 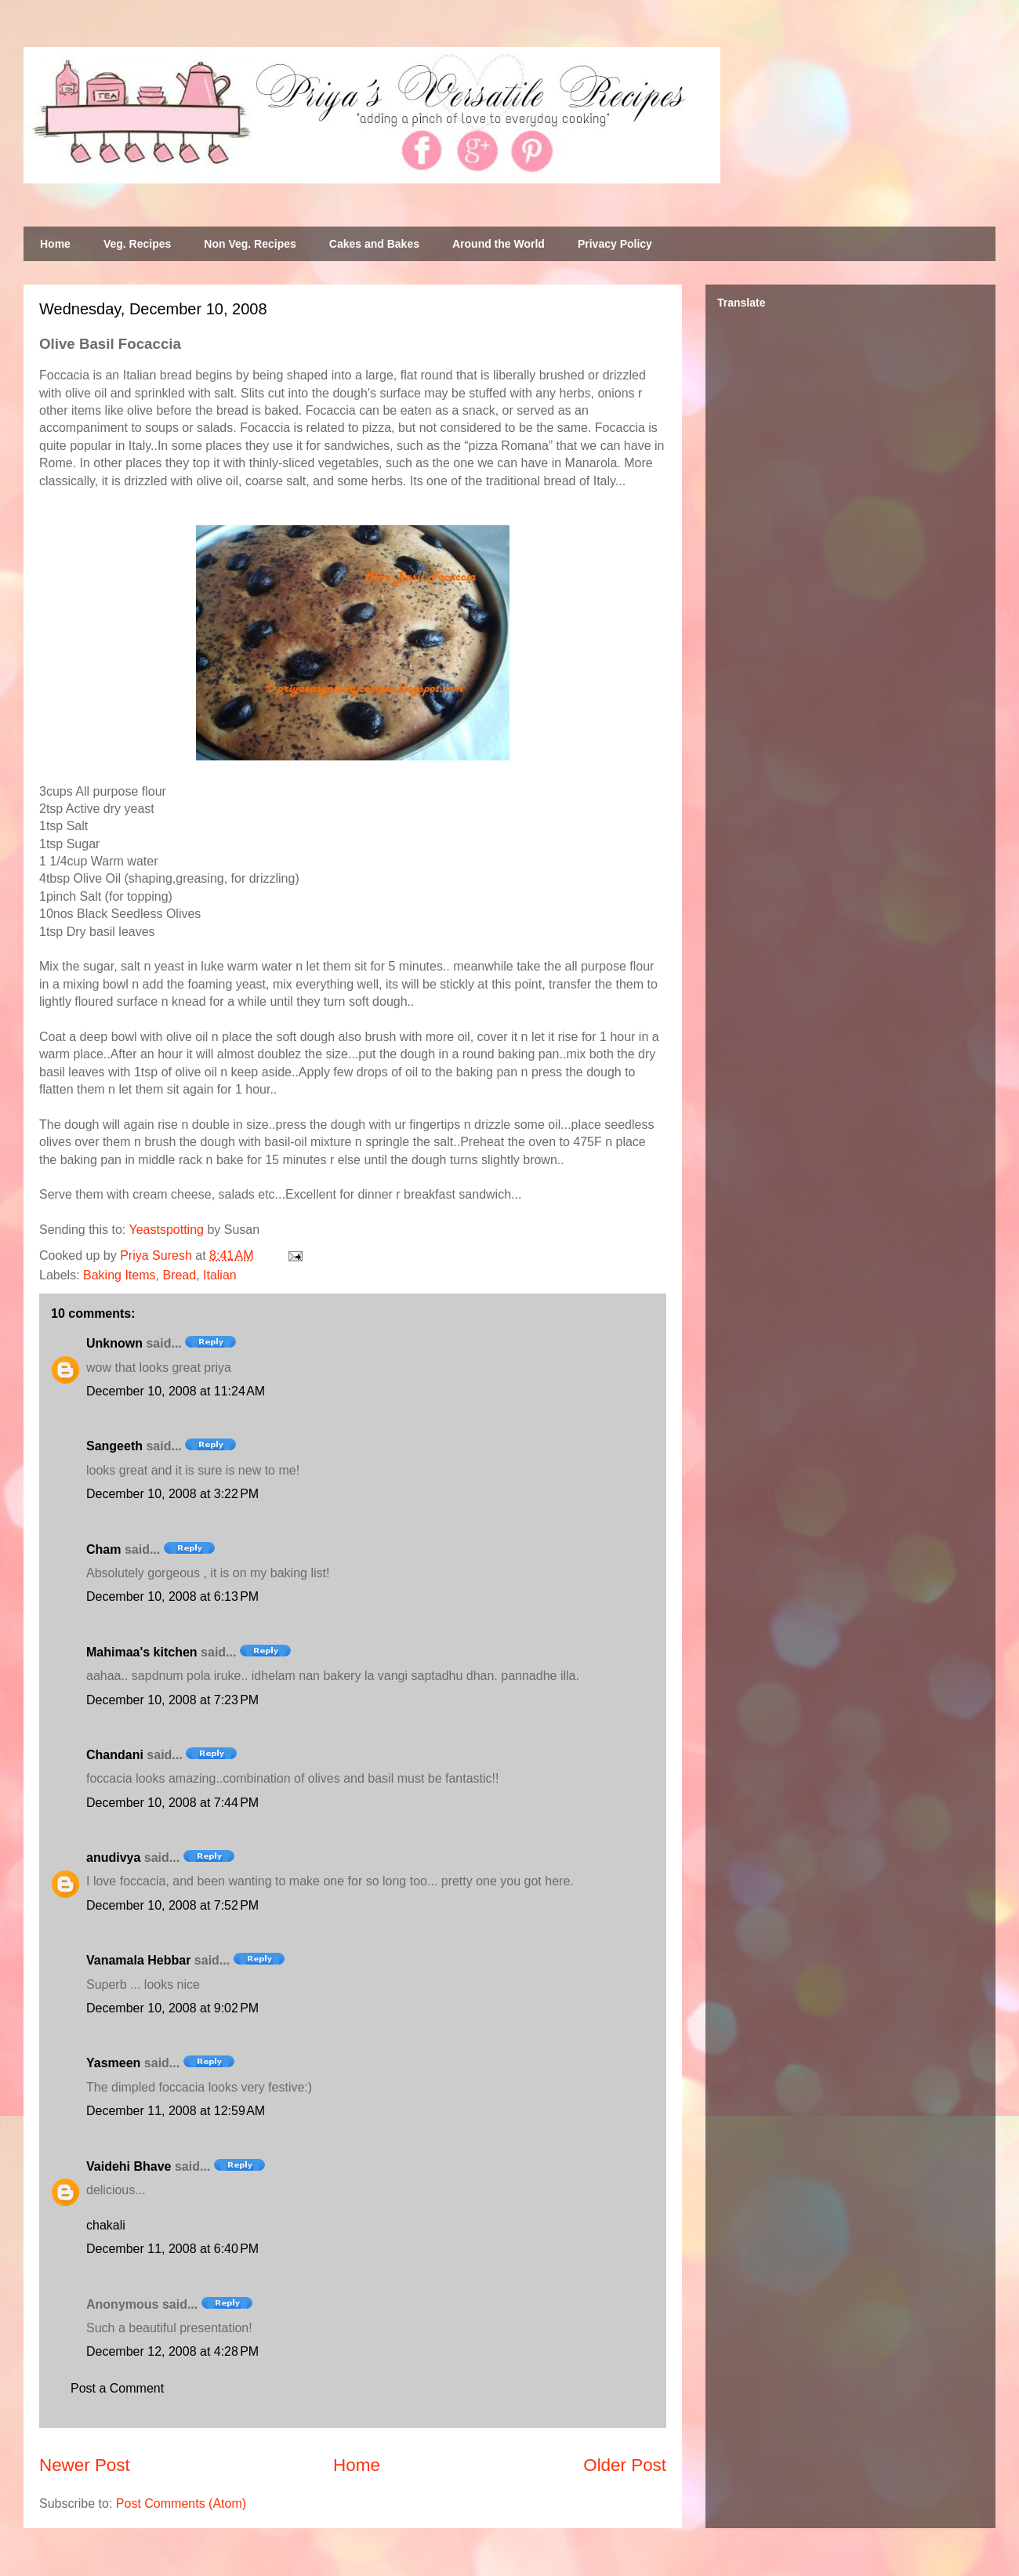 What do you see at coordinates (166, 1229) in the screenshot?
I see `Yeastspotting` at bounding box center [166, 1229].